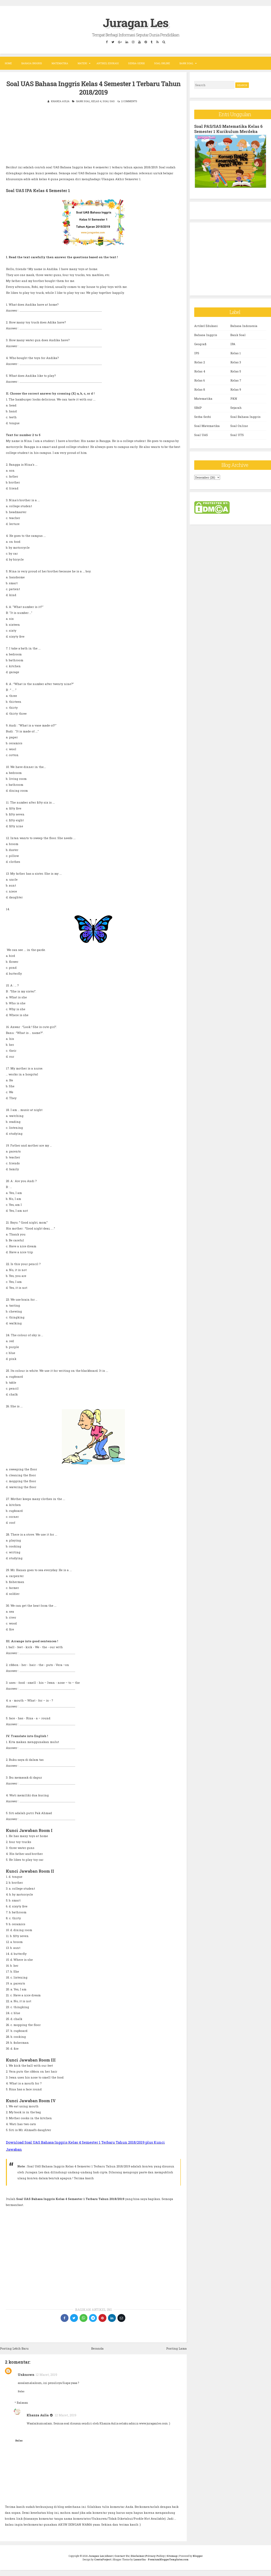  I want to click on Contact Us, so click(121, 2555).